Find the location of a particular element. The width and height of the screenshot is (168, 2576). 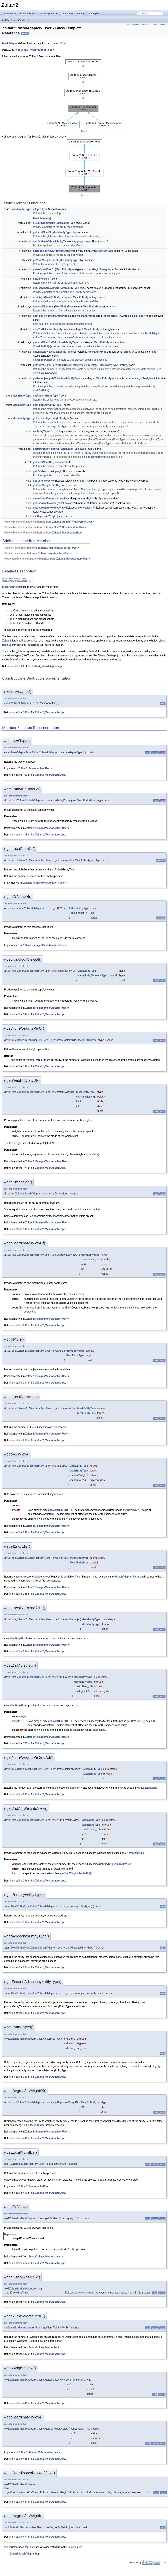

200 is located at coordinates (25, 1323).